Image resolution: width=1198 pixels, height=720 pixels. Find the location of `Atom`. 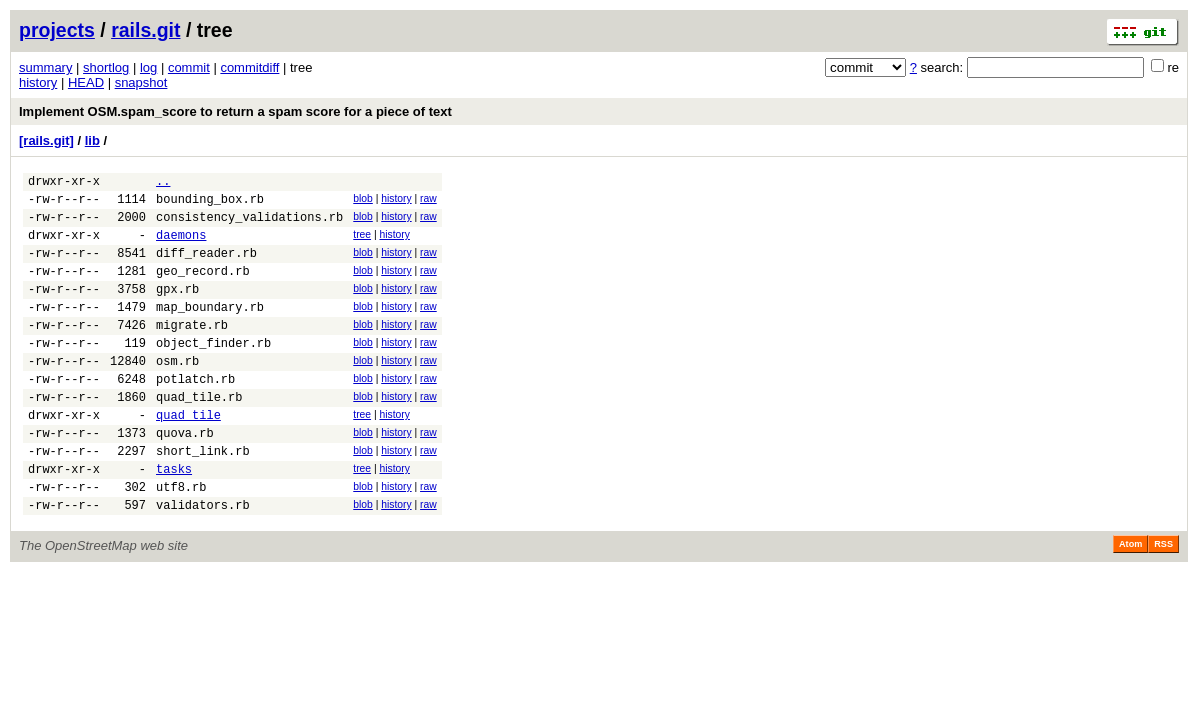

Atom is located at coordinates (1130, 601).